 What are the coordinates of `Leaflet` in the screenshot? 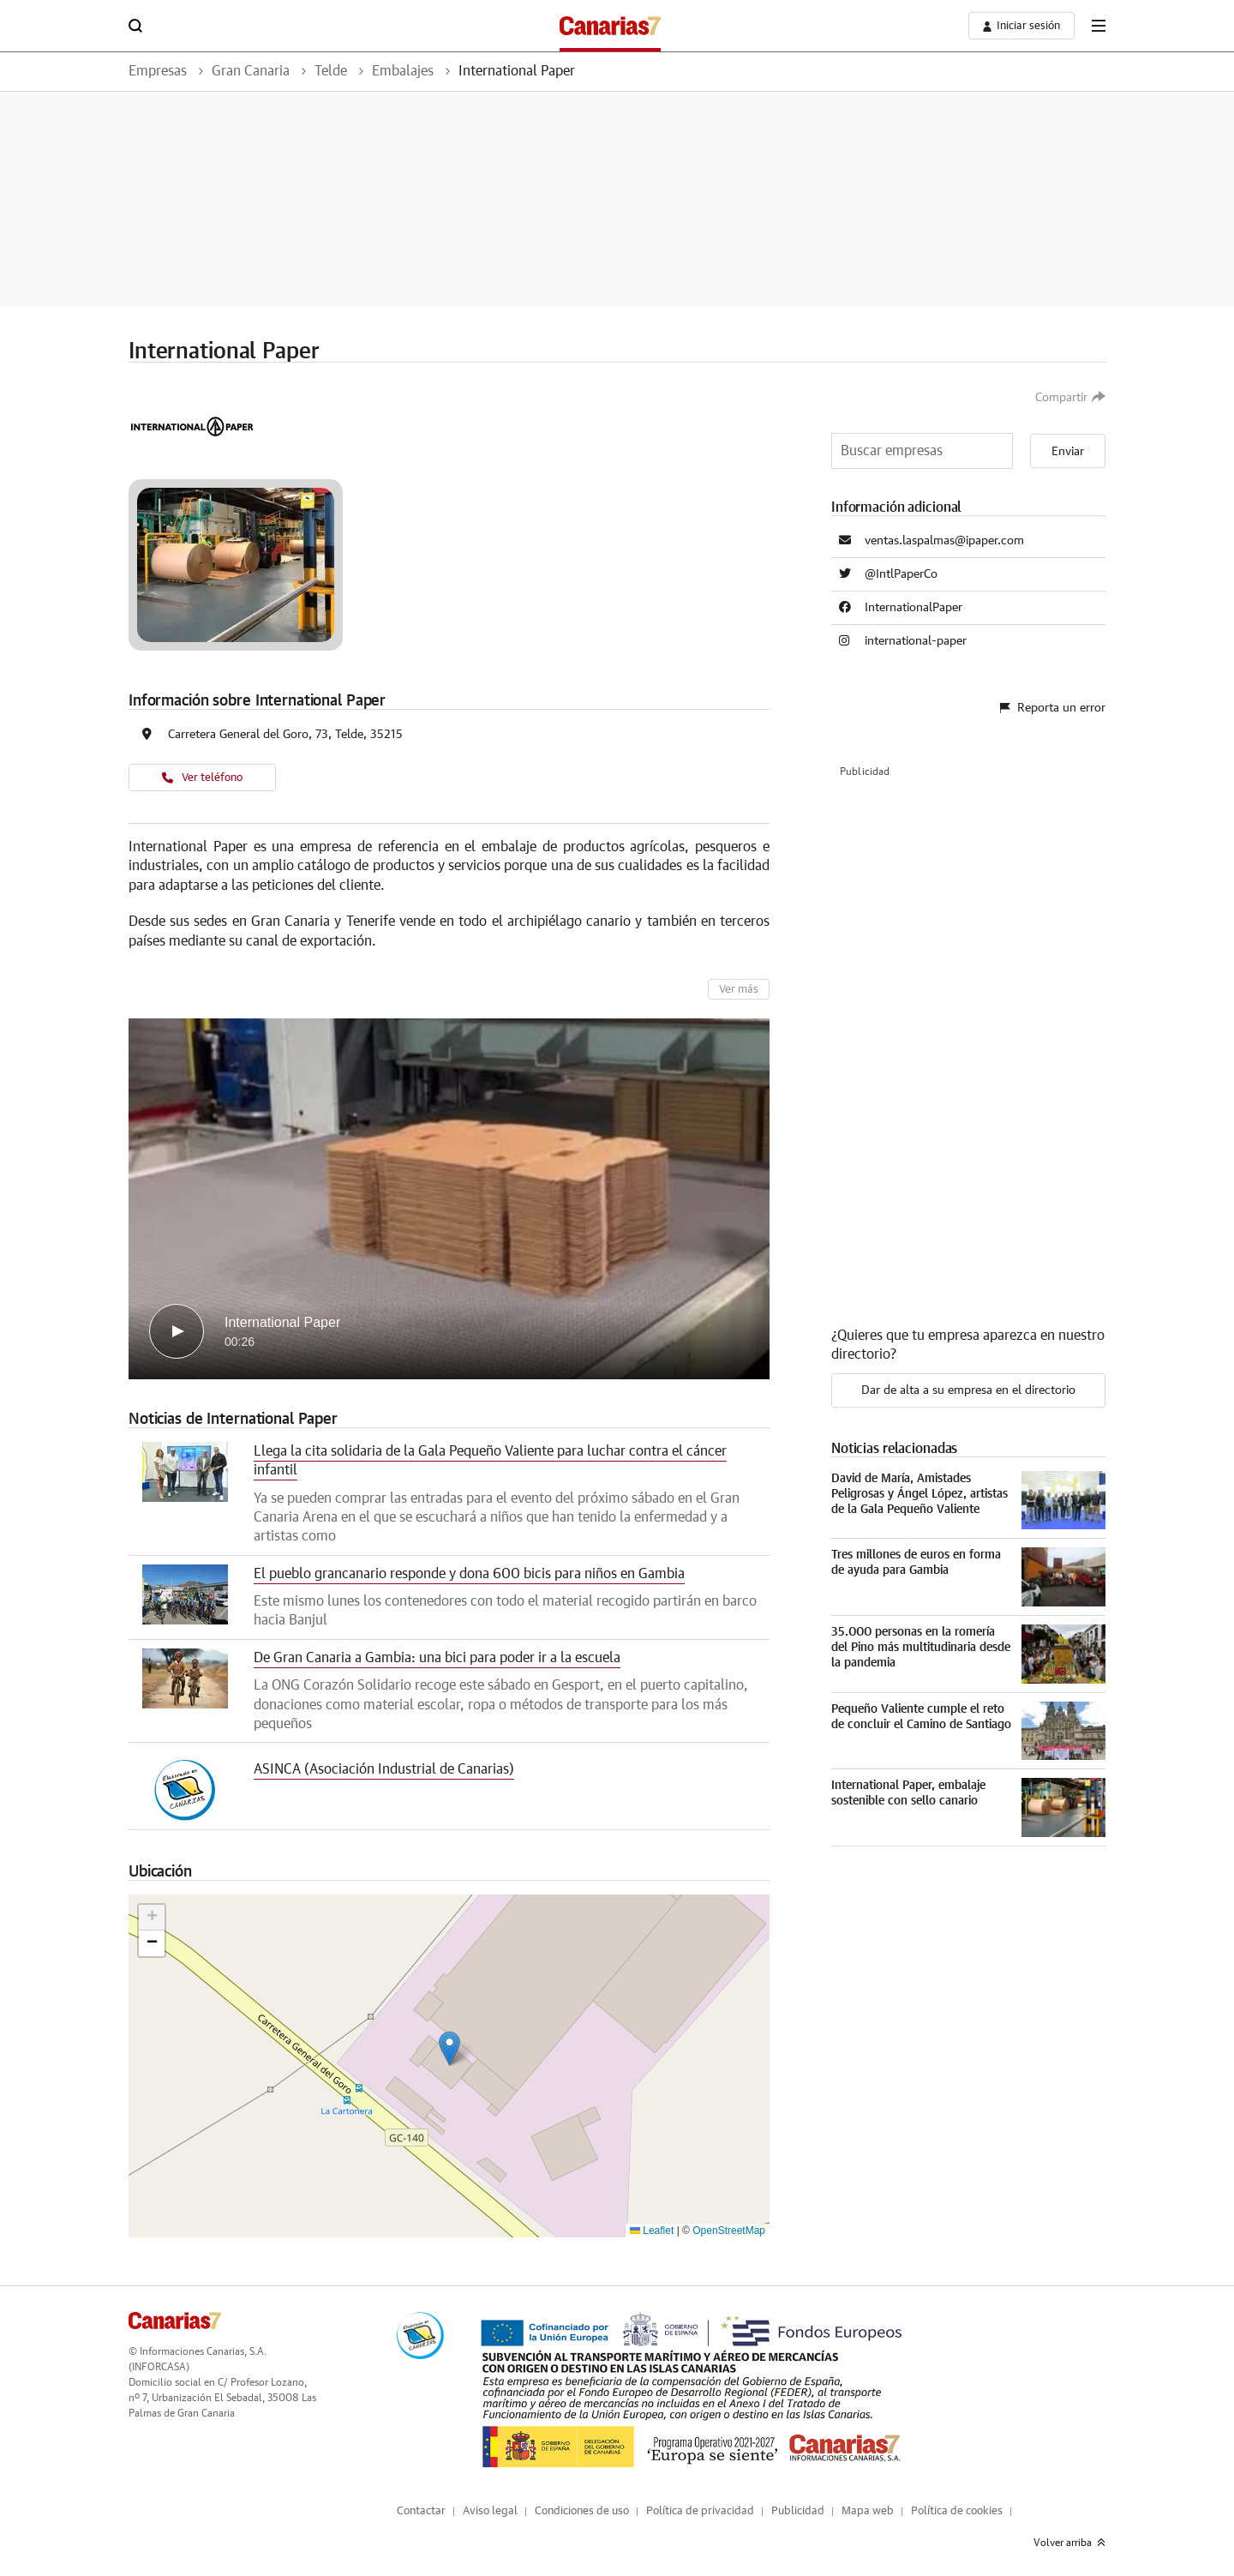 It's located at (652, 2231).